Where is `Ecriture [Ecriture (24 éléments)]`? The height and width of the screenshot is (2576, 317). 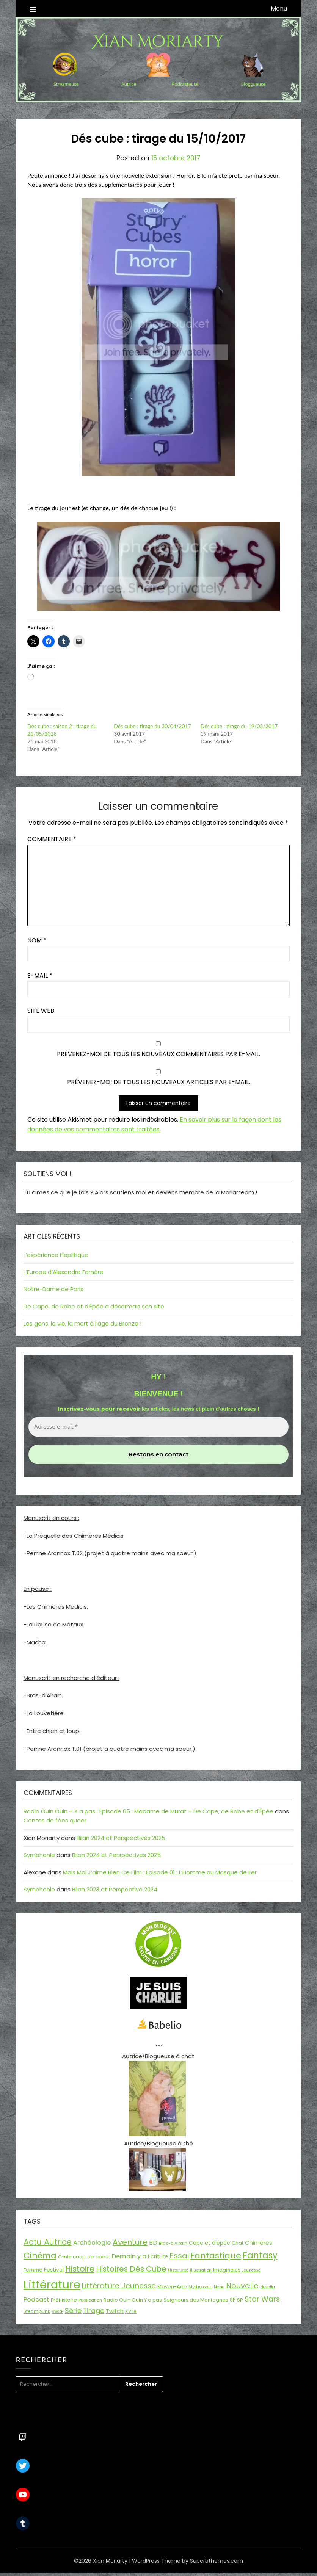
Ecriture [Ecriture (24 éléments)] is located at coordinates (158, 2256).